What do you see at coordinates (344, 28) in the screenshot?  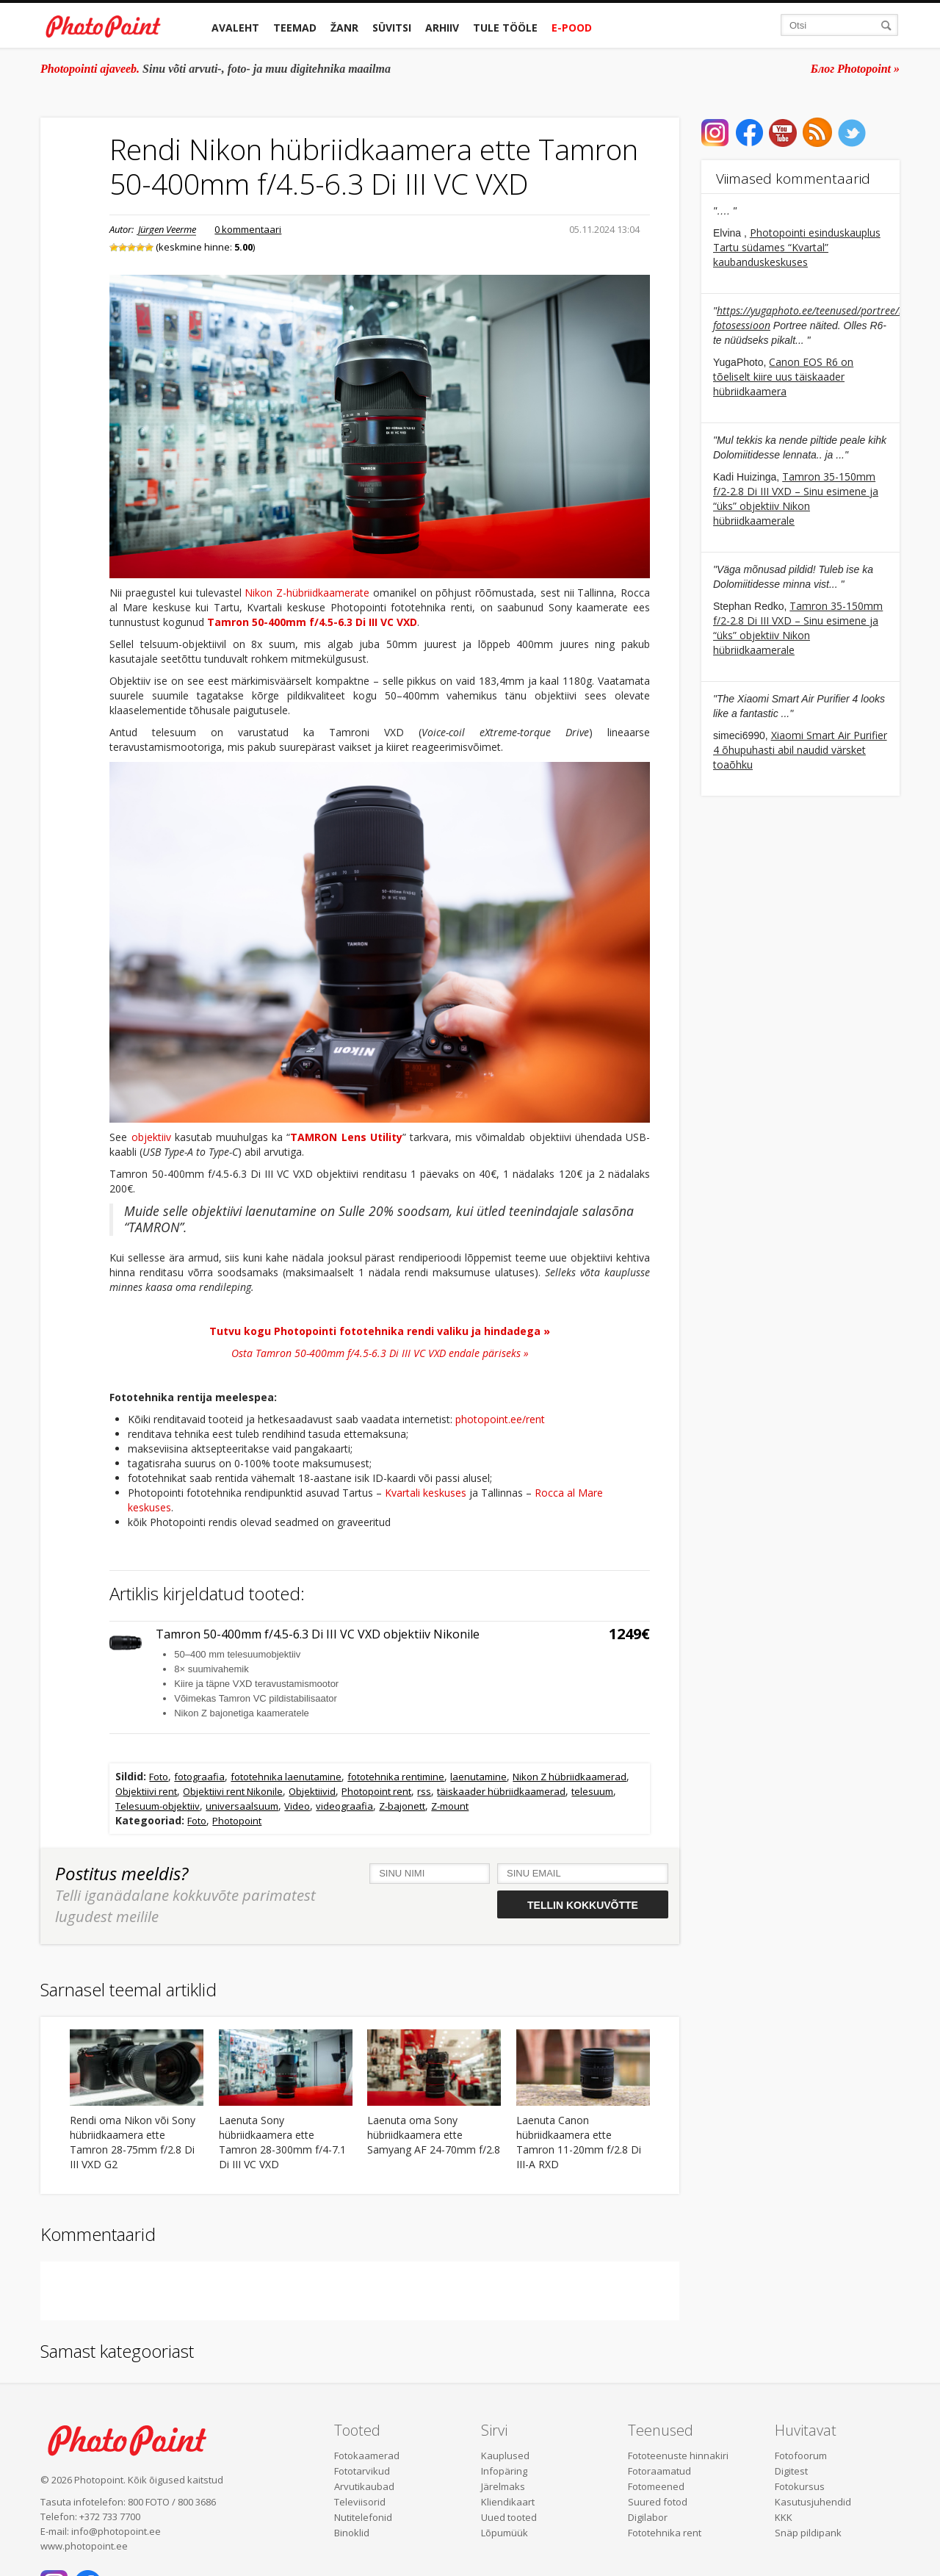 I see `Žanr` at bounding box center [344, 28].